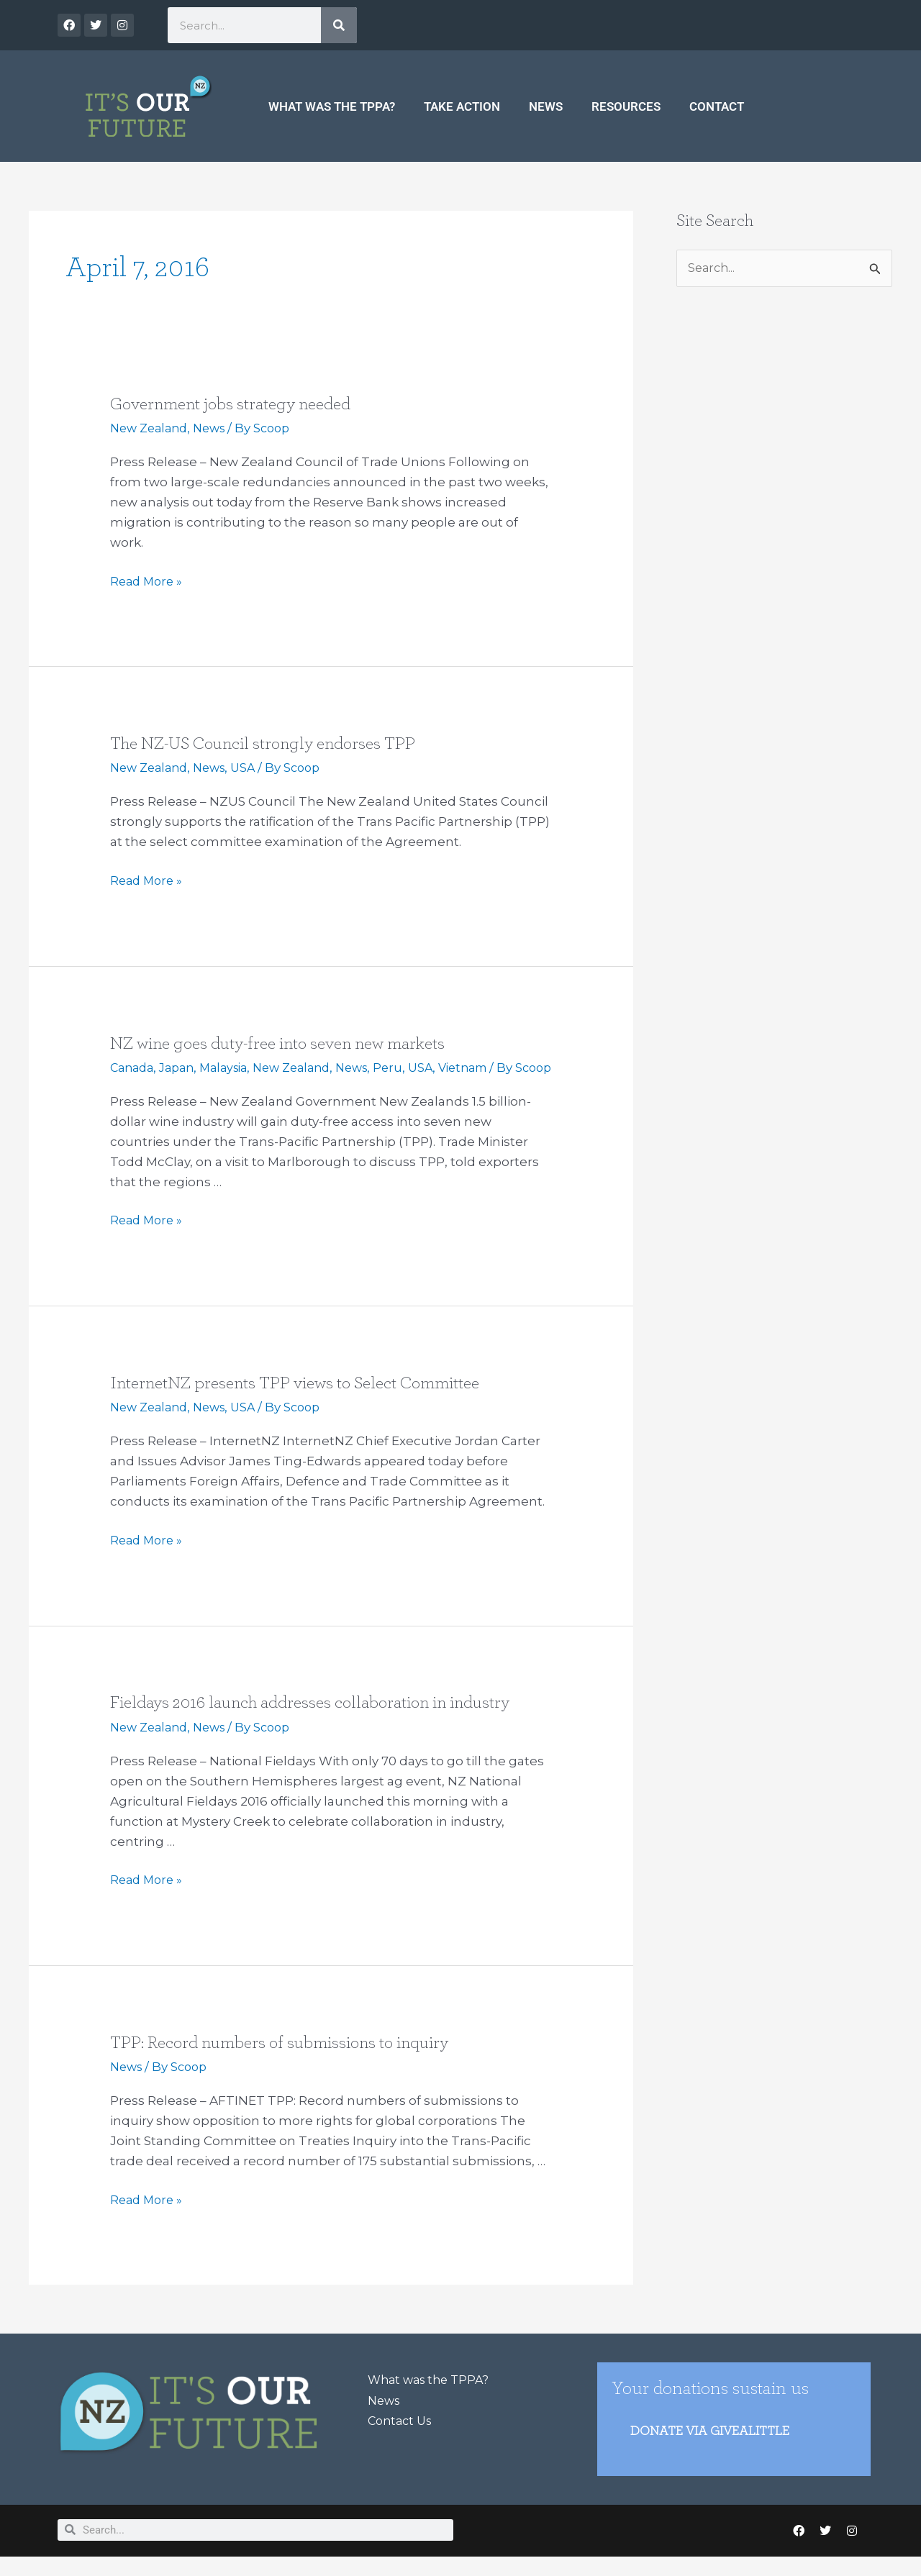  What do you see at coordinates (411, 1067) in the screenshot?
I see `Peru` at bounding box center [411, 1067].